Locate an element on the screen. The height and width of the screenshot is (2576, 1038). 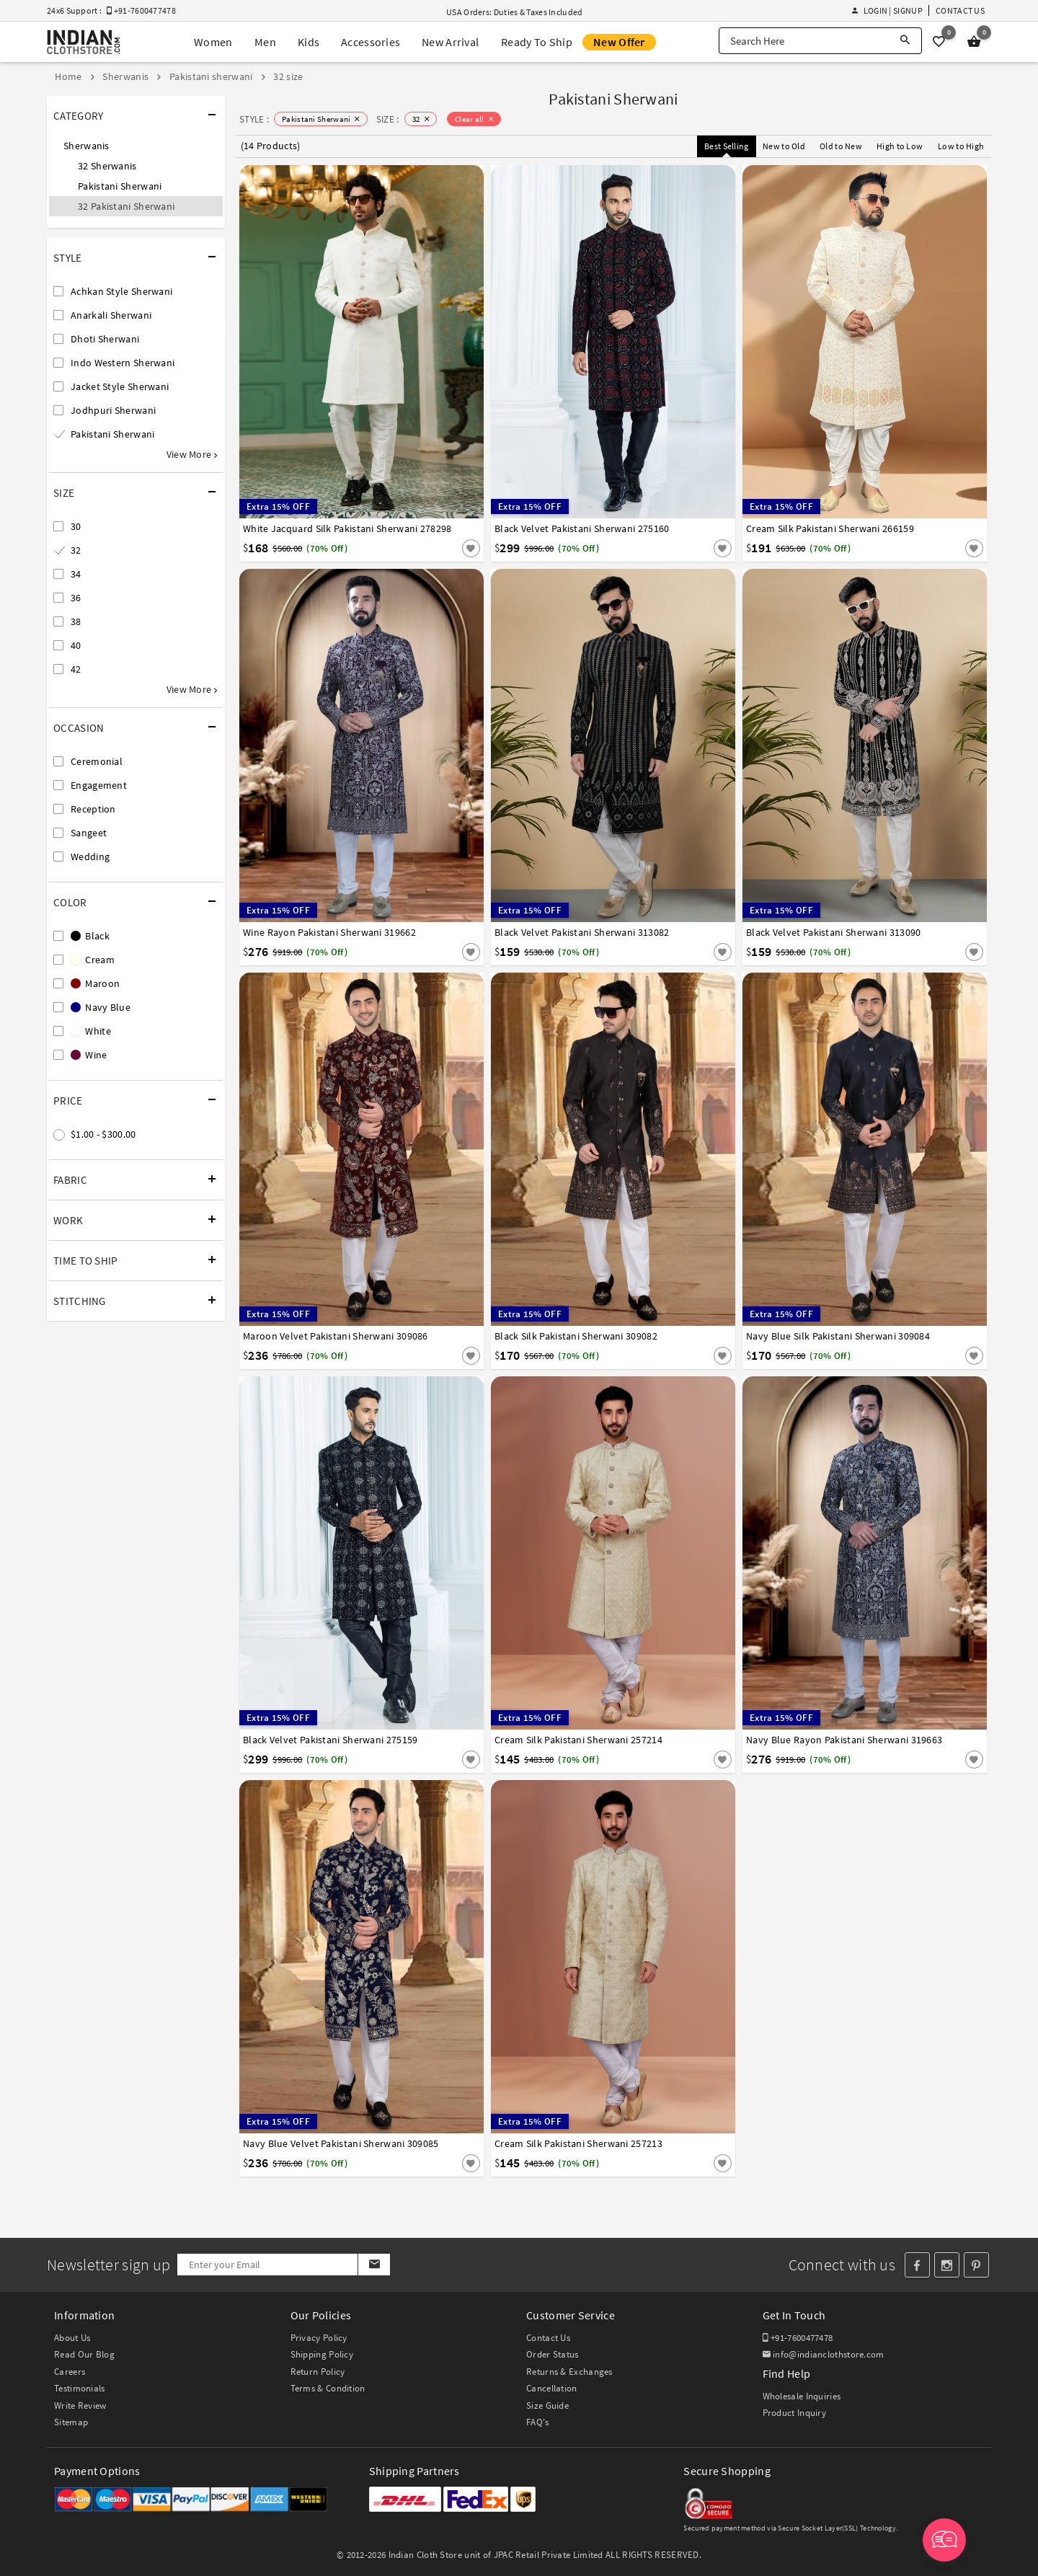
STYLE : is located at coordinates (254, 119).